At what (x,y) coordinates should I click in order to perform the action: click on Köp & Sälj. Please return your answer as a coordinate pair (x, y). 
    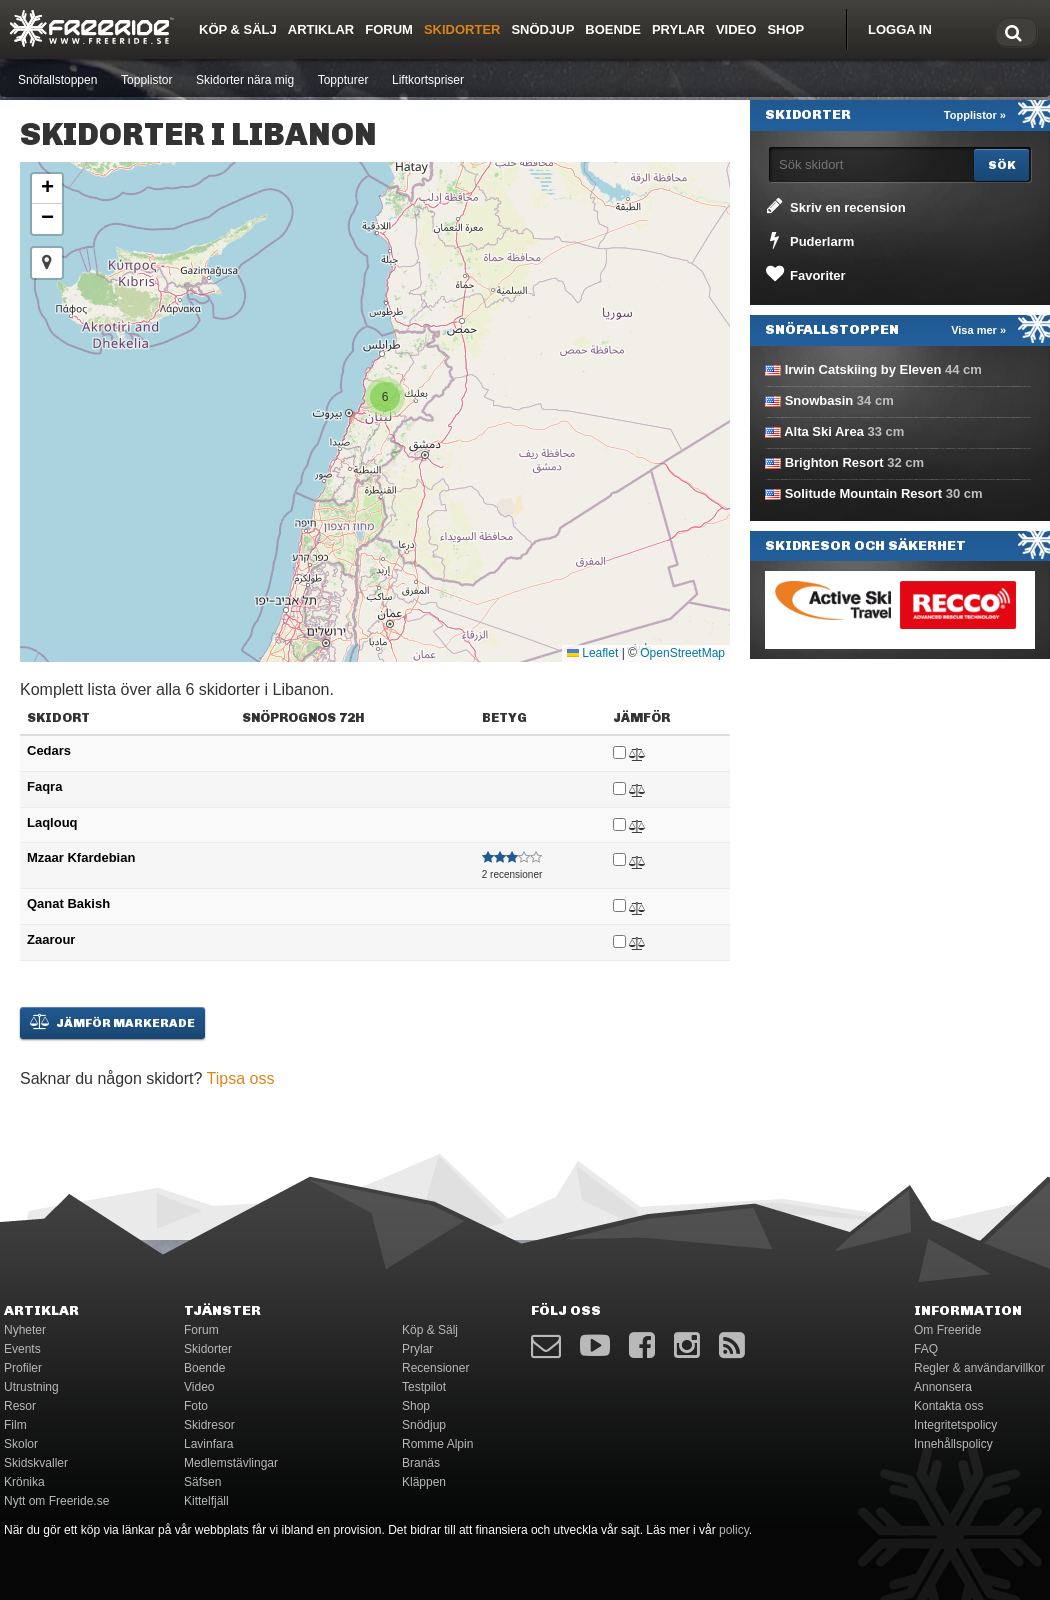
    Looking at the image, I should click on (238, 29).